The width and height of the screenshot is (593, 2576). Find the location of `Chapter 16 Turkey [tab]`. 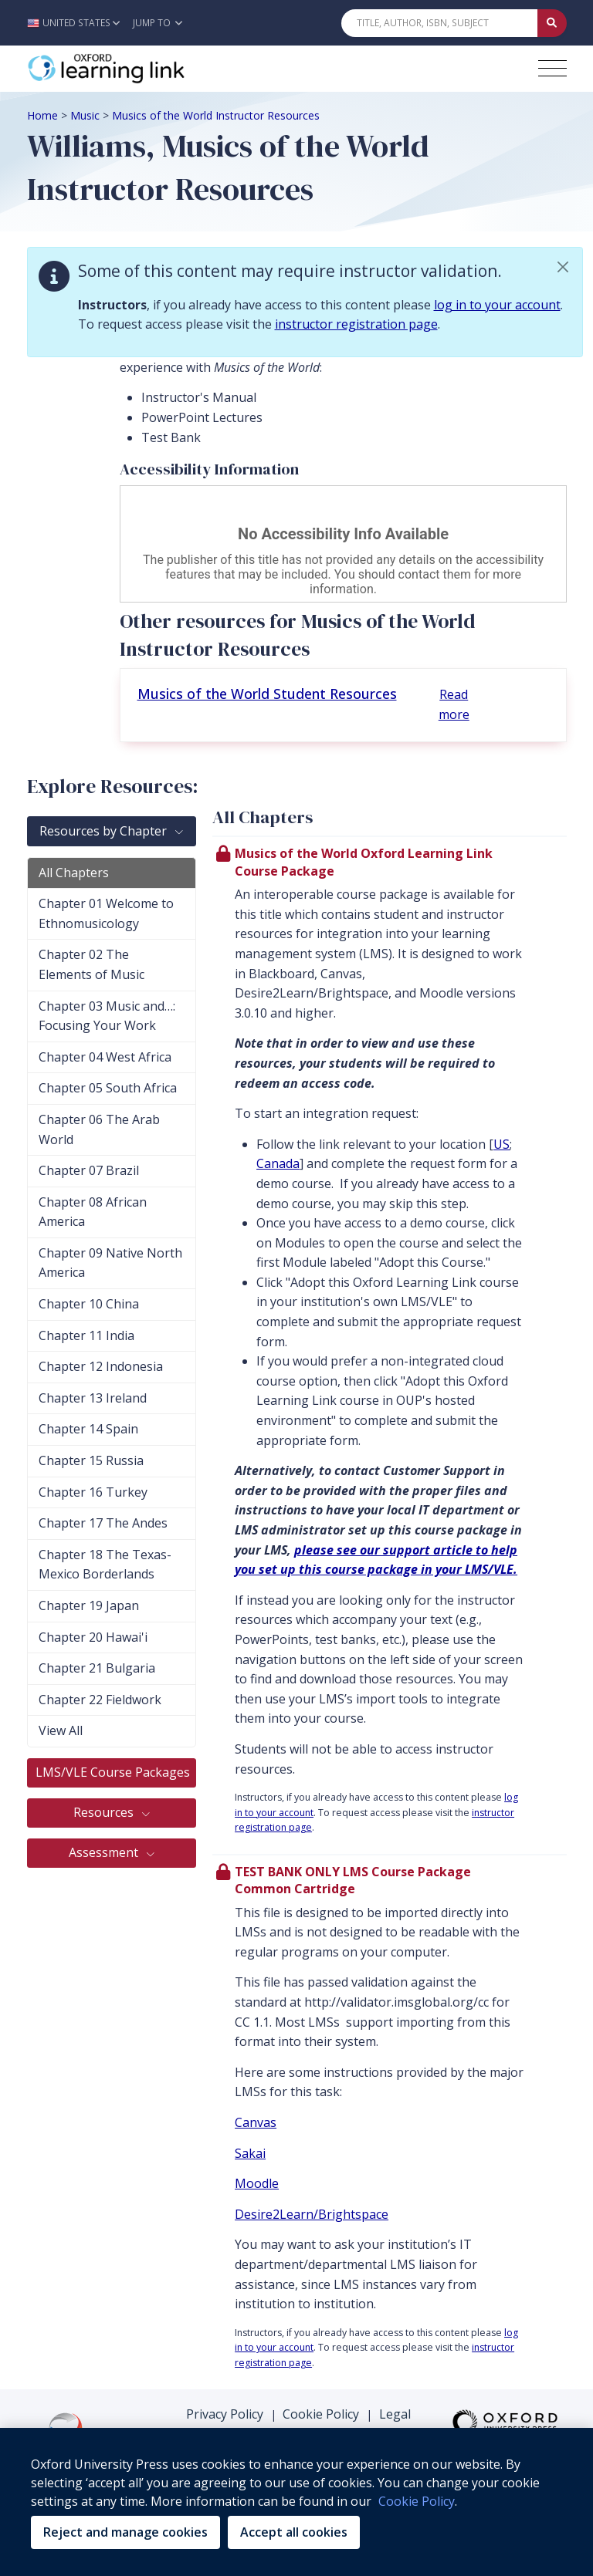

Chapter 16 Turkey [tab] is located at coordinates (93, 1492).